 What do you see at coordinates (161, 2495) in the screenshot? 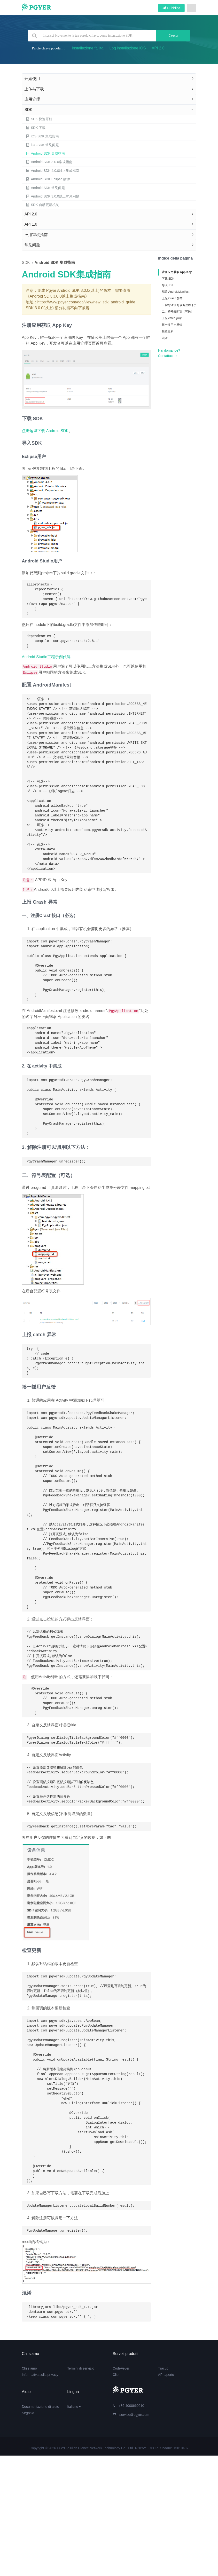
I see `Riserva ICPC di Shaanxi 15010407` at bounding box center [161, 2495].